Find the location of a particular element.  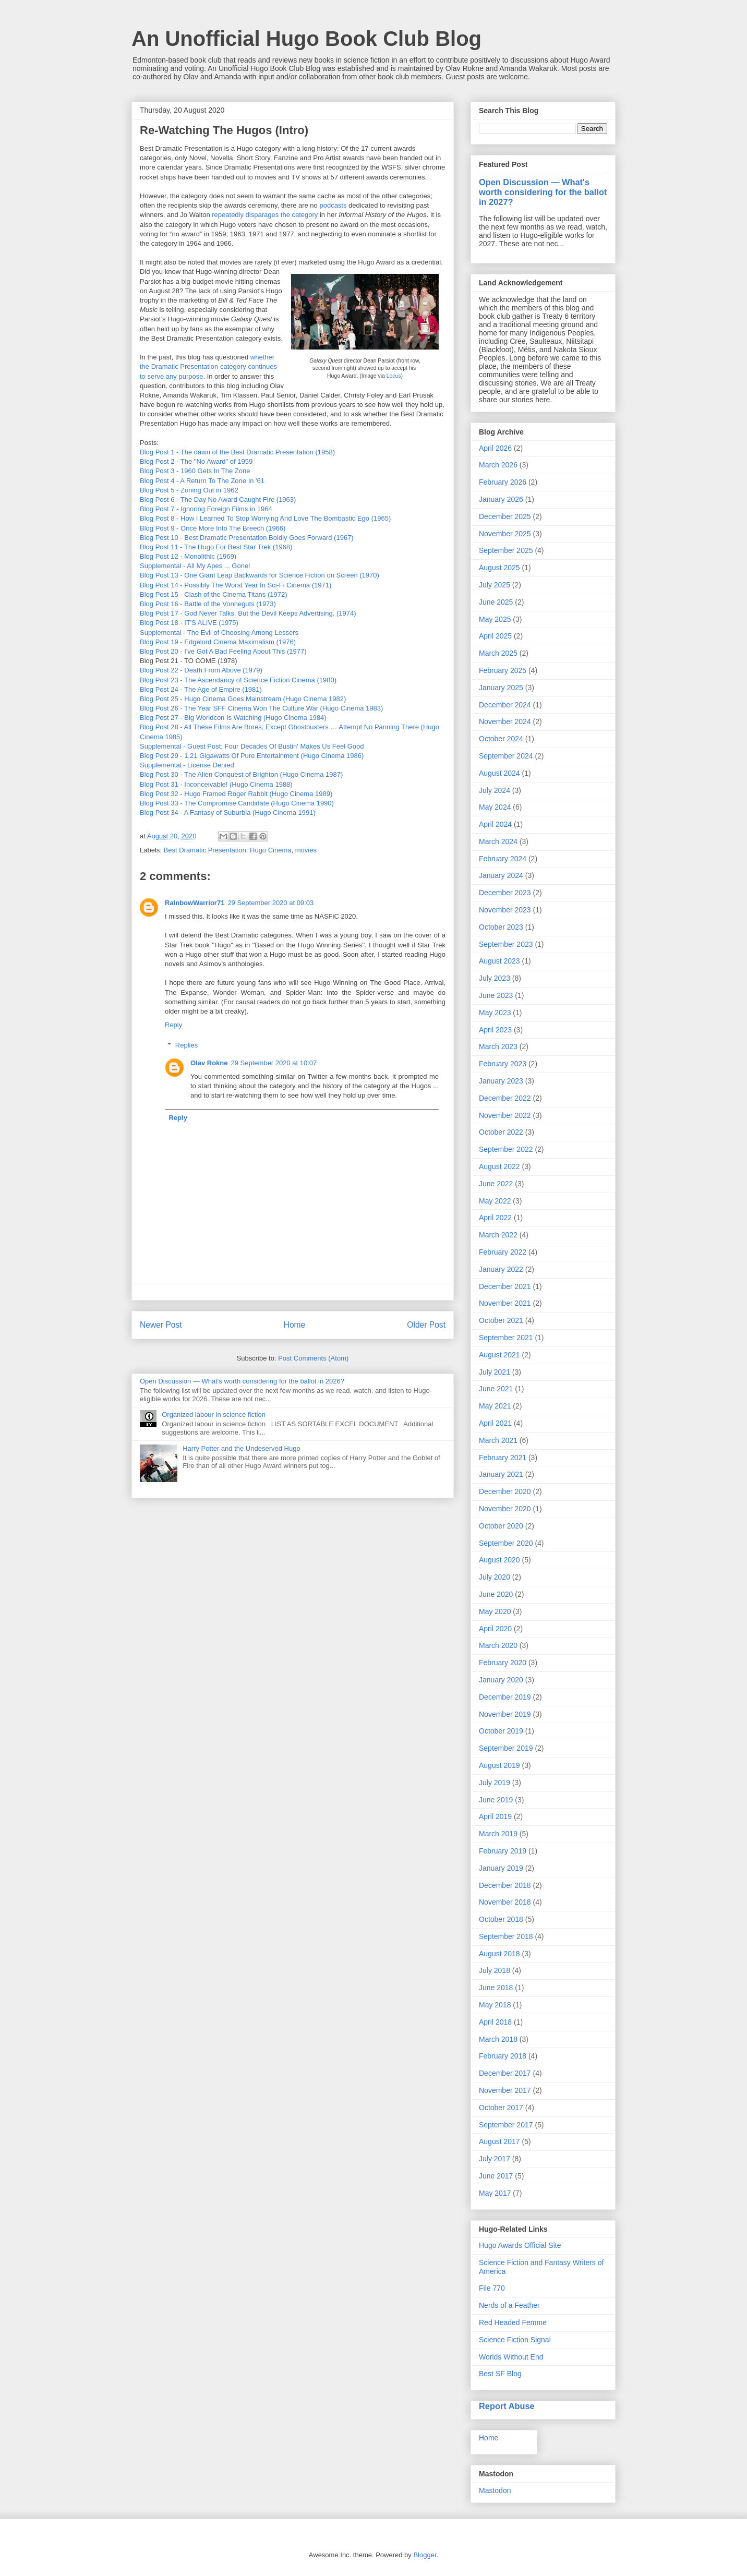

January 2021 is located at coordinates (501, 1474).